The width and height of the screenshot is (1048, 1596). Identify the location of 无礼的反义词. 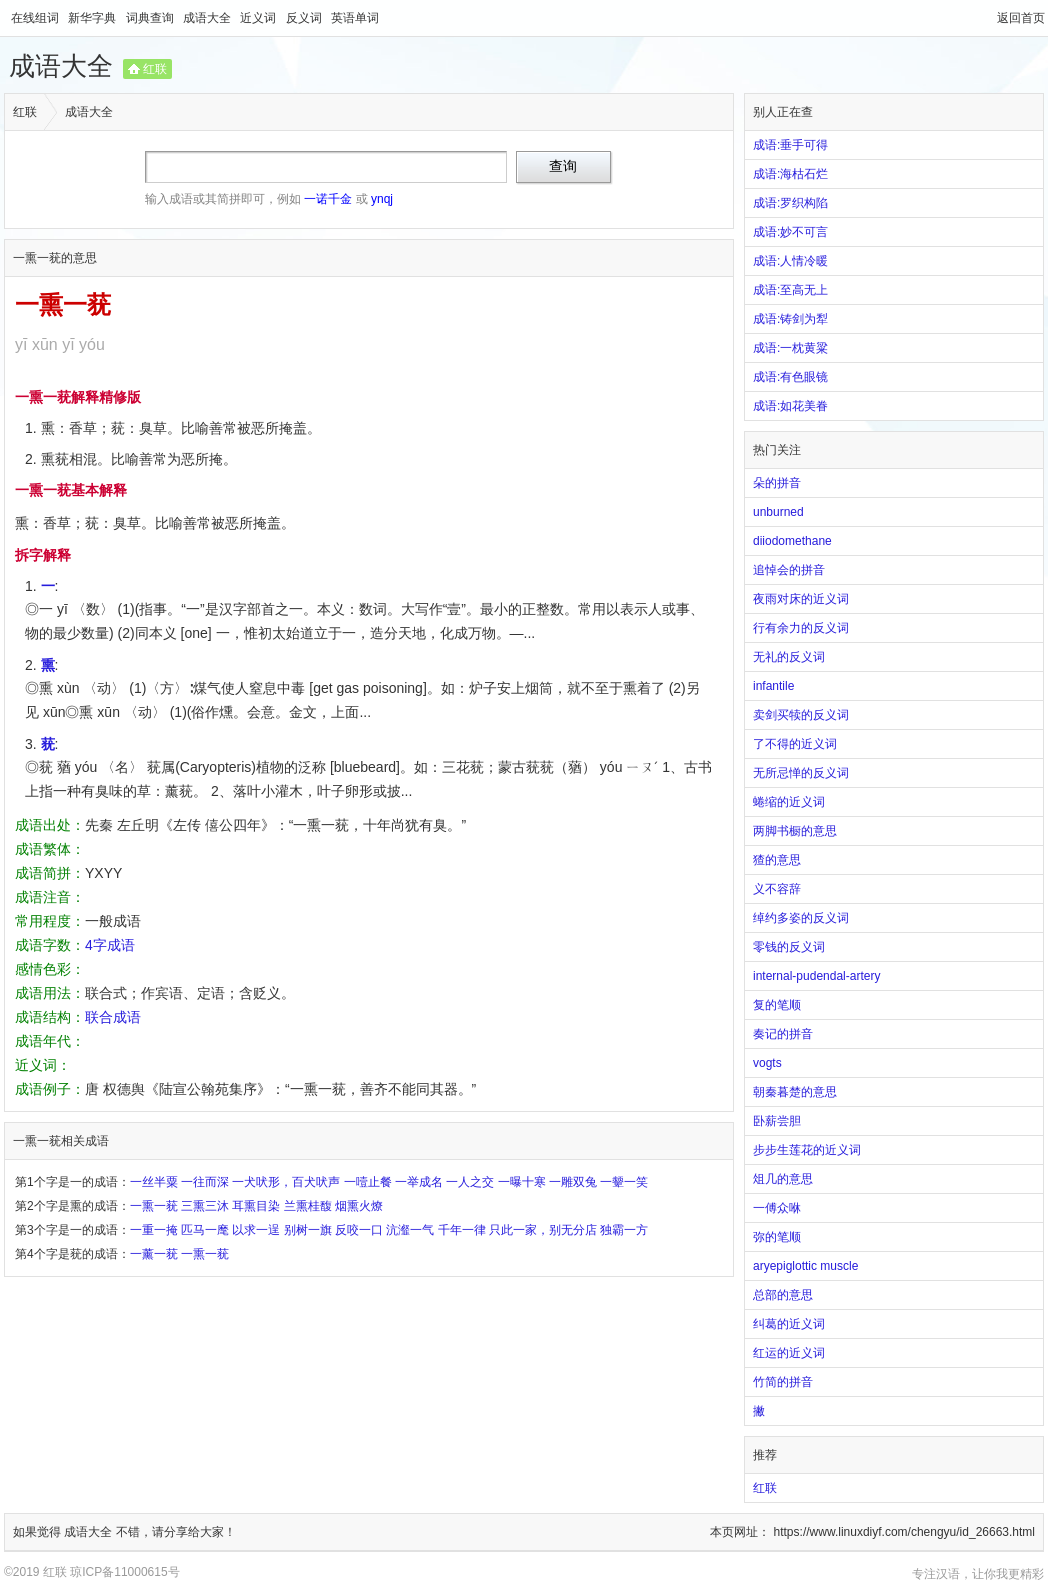
(789, 657).